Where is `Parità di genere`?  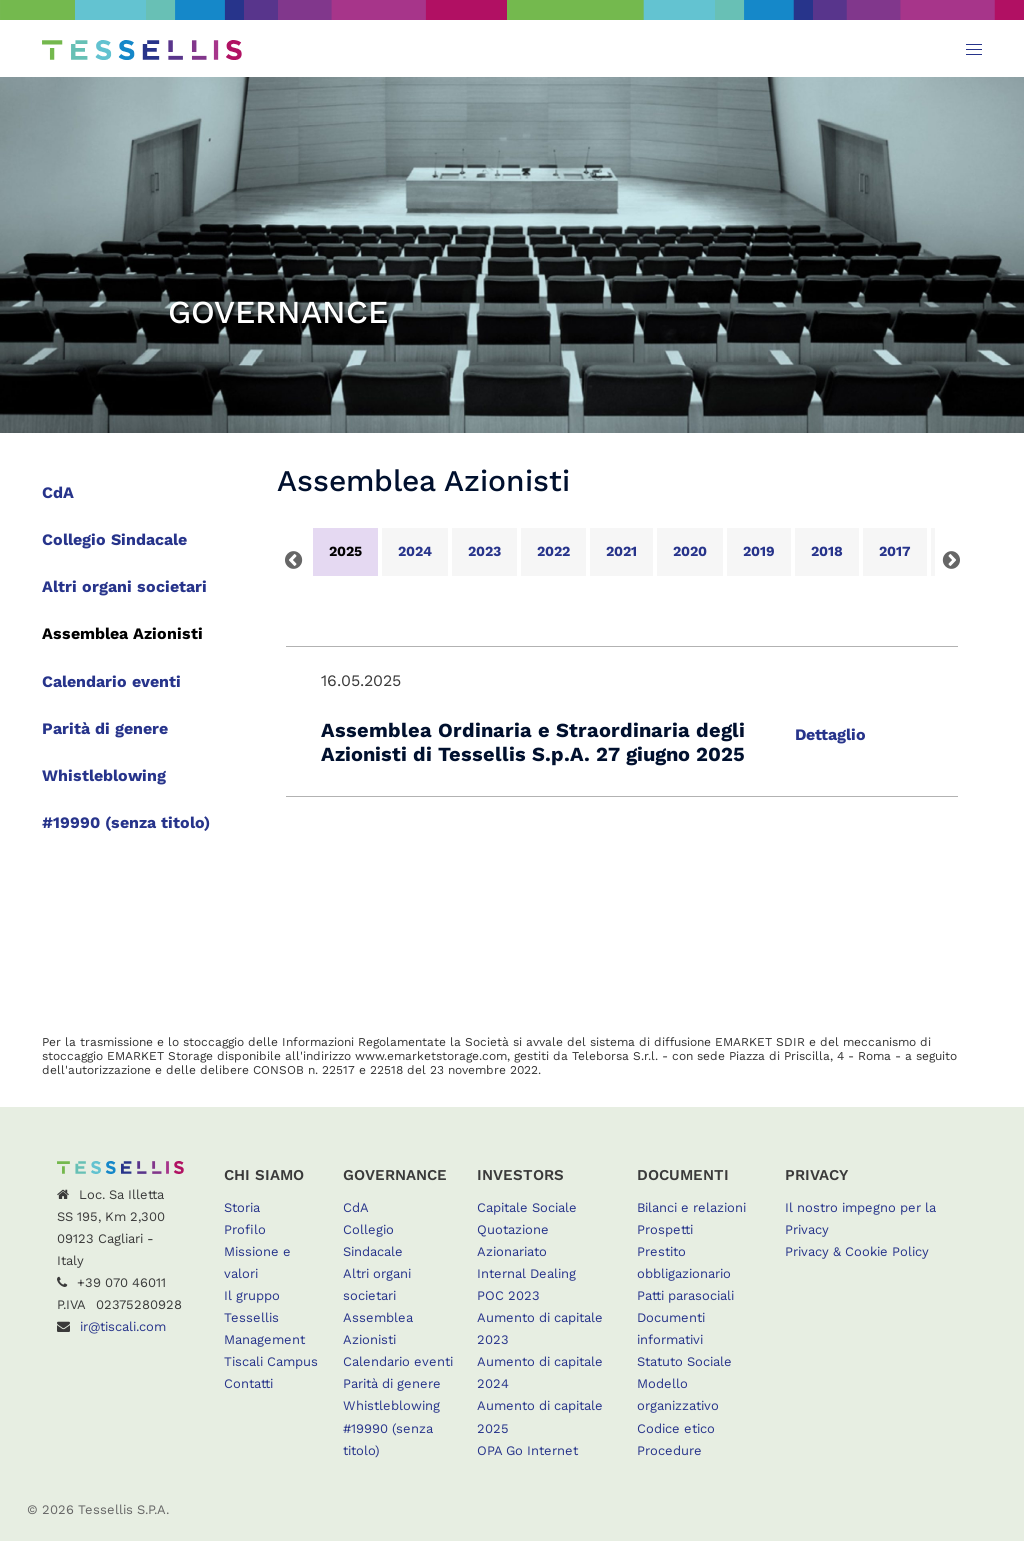
Parità di genere is located at coordinates (105, 728).